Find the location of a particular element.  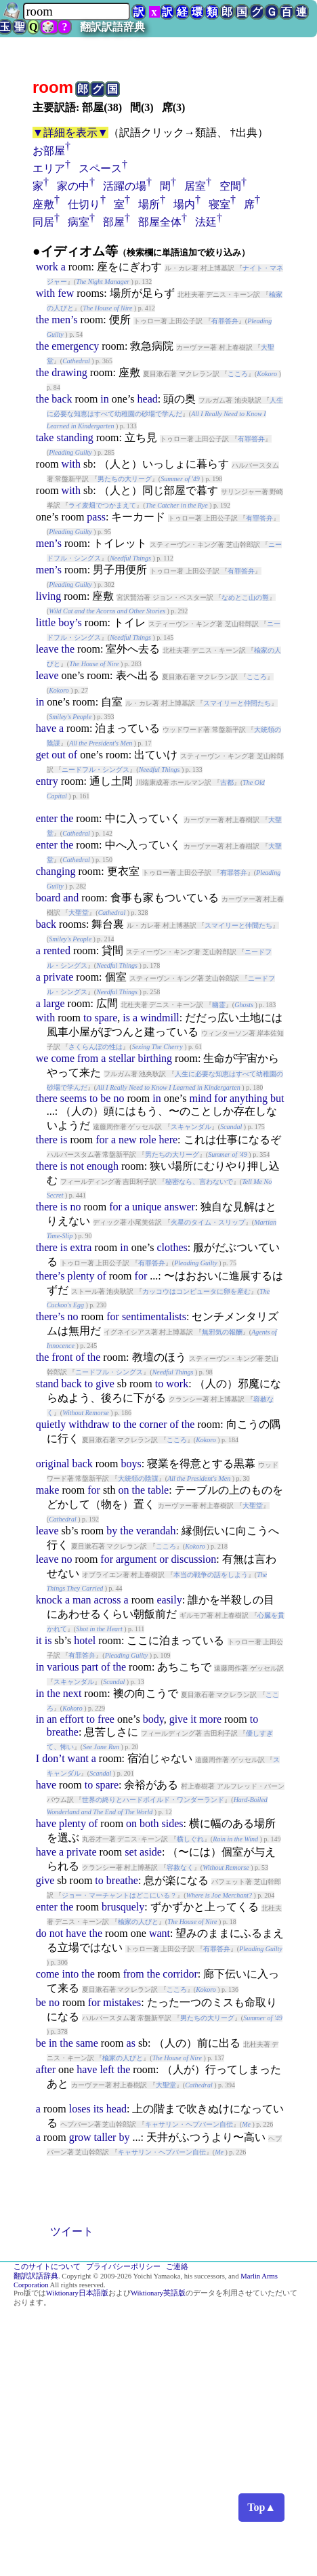

秘密なら、言わないで is located at coordinates (199, 1181).